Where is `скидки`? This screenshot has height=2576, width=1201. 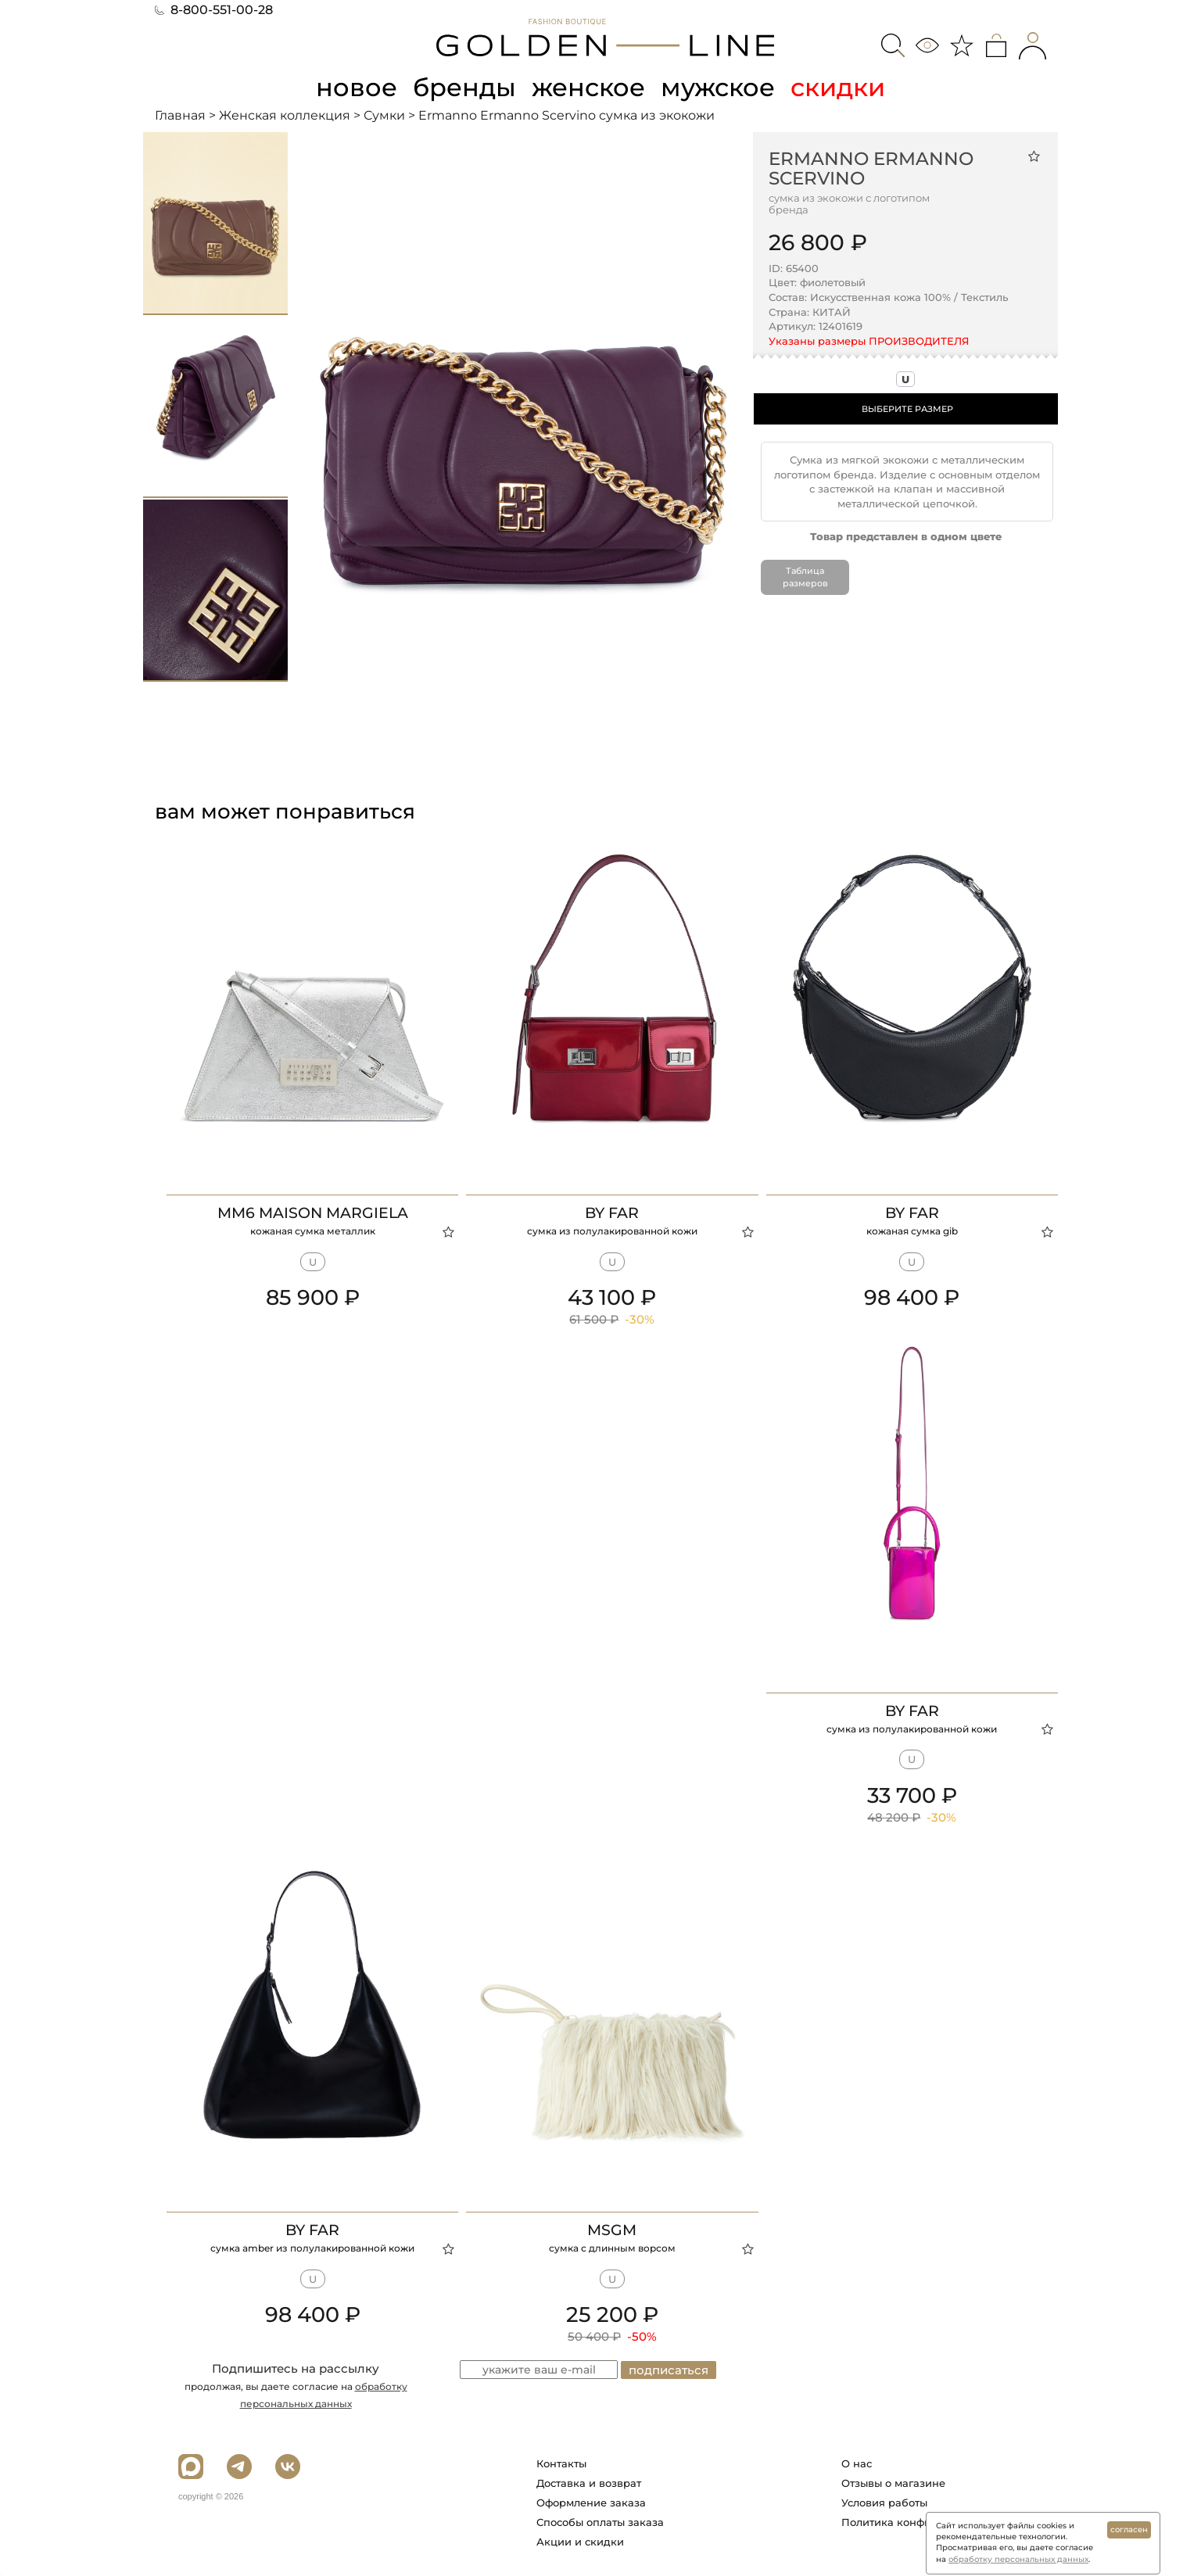
скидки is located at coordinates (838, 87).